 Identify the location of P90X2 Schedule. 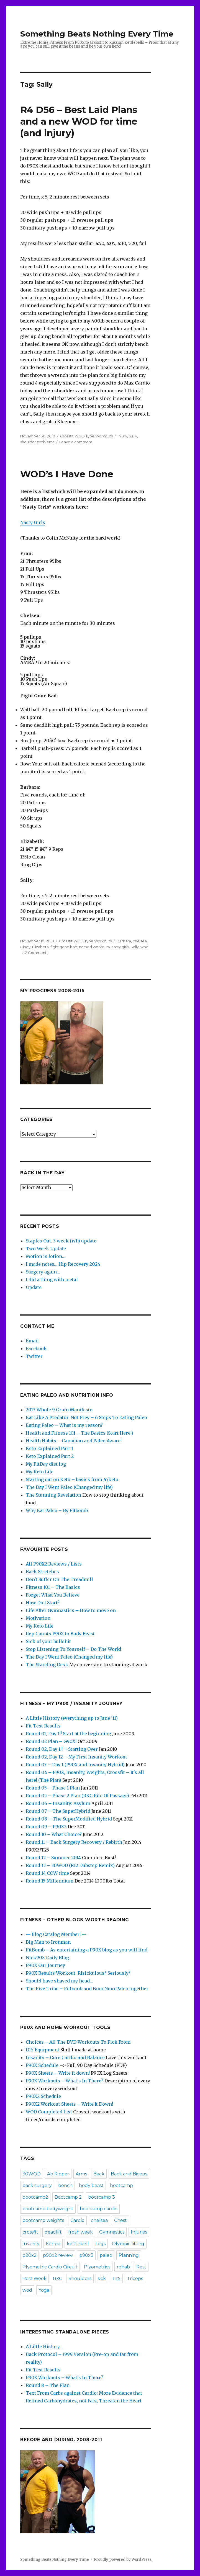
(43, 2096).